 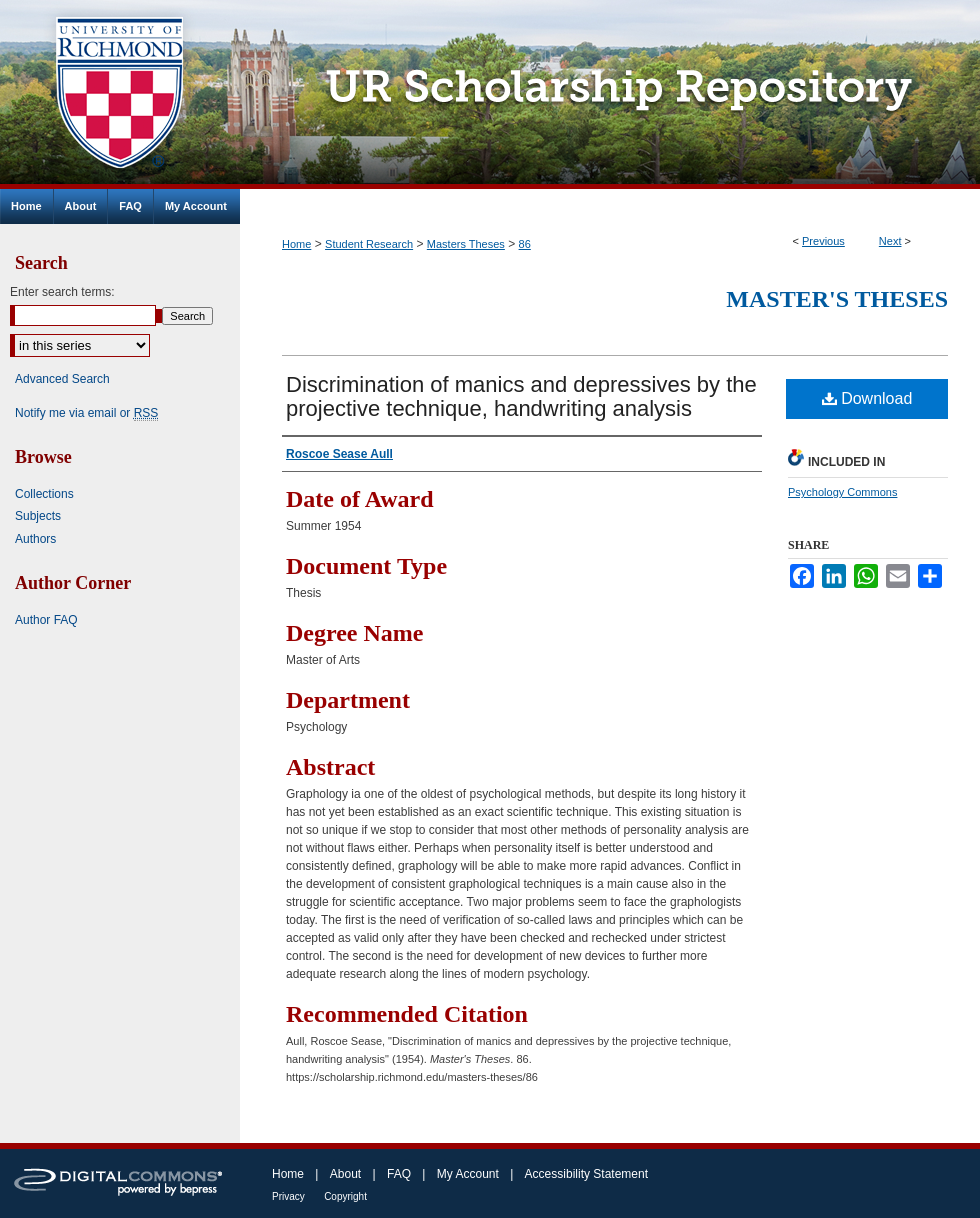 What do you see at coordinates (525, 244) in the screenshot?
I see `86` at bounding box center [525, 244].